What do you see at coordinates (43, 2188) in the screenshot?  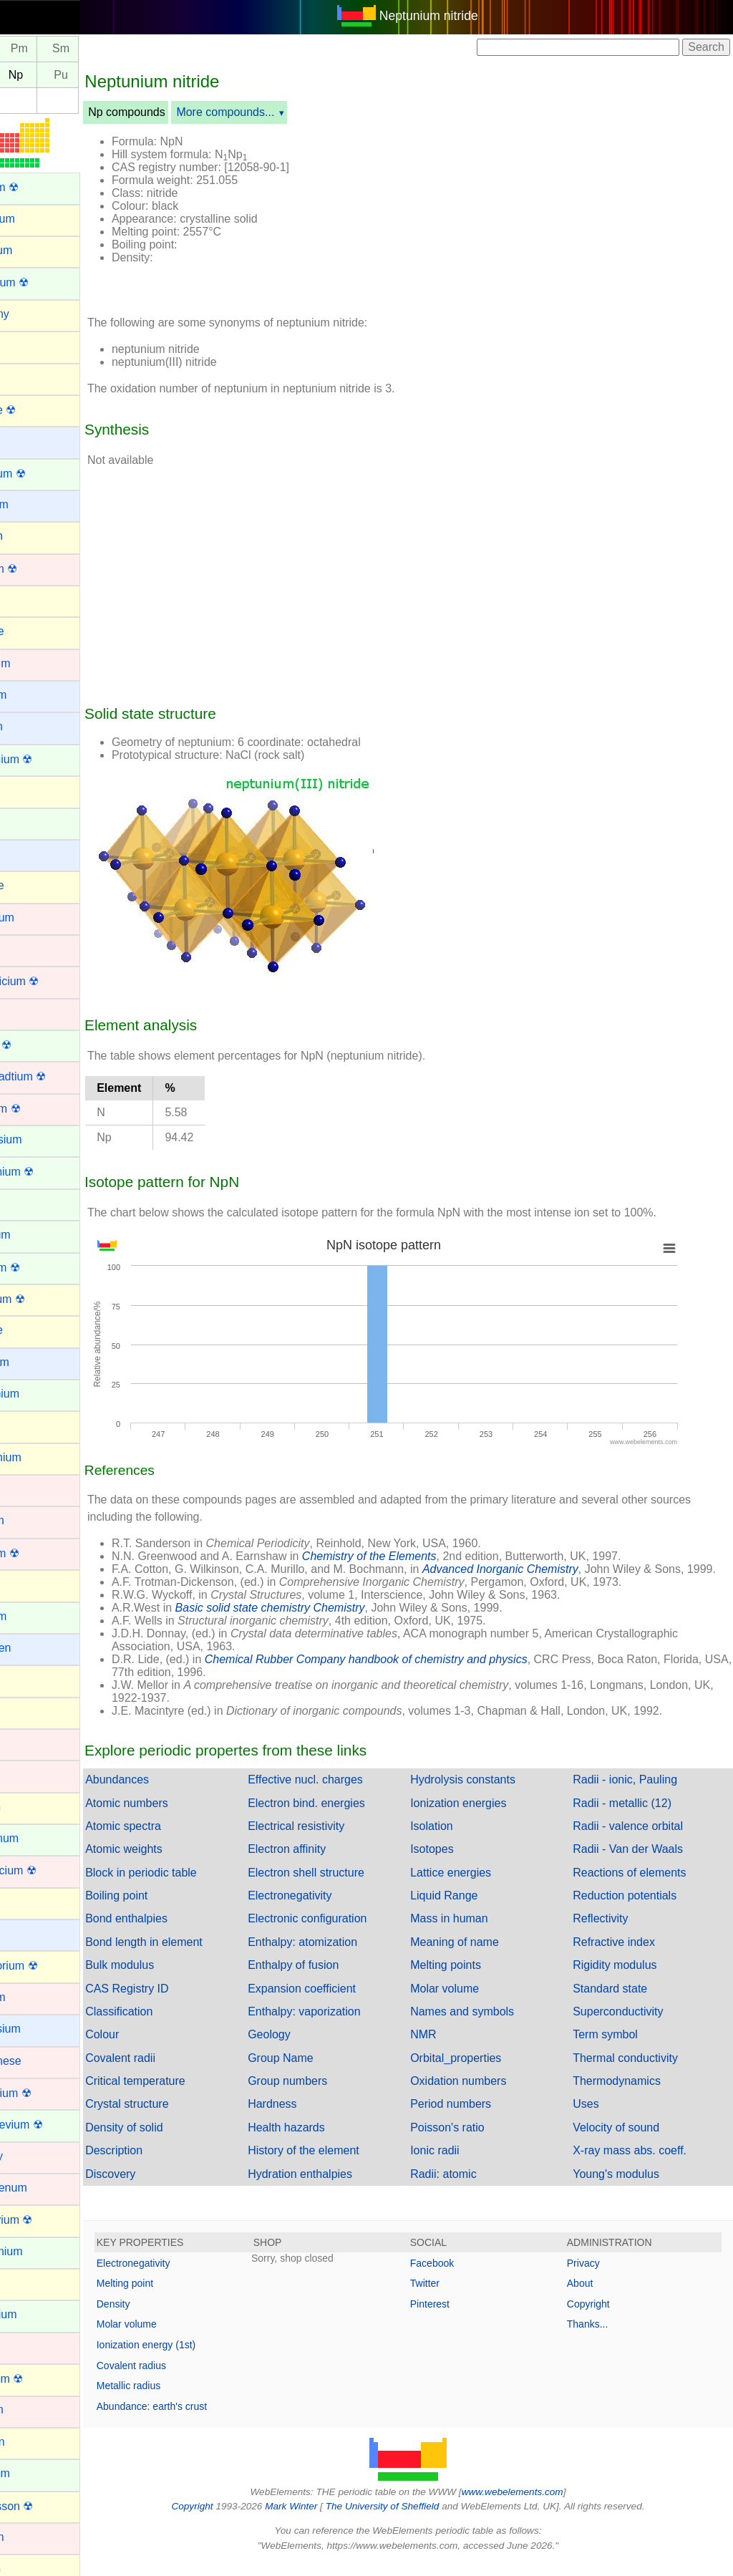 I see `Molybdenum` at bounding box center [43, 2188].